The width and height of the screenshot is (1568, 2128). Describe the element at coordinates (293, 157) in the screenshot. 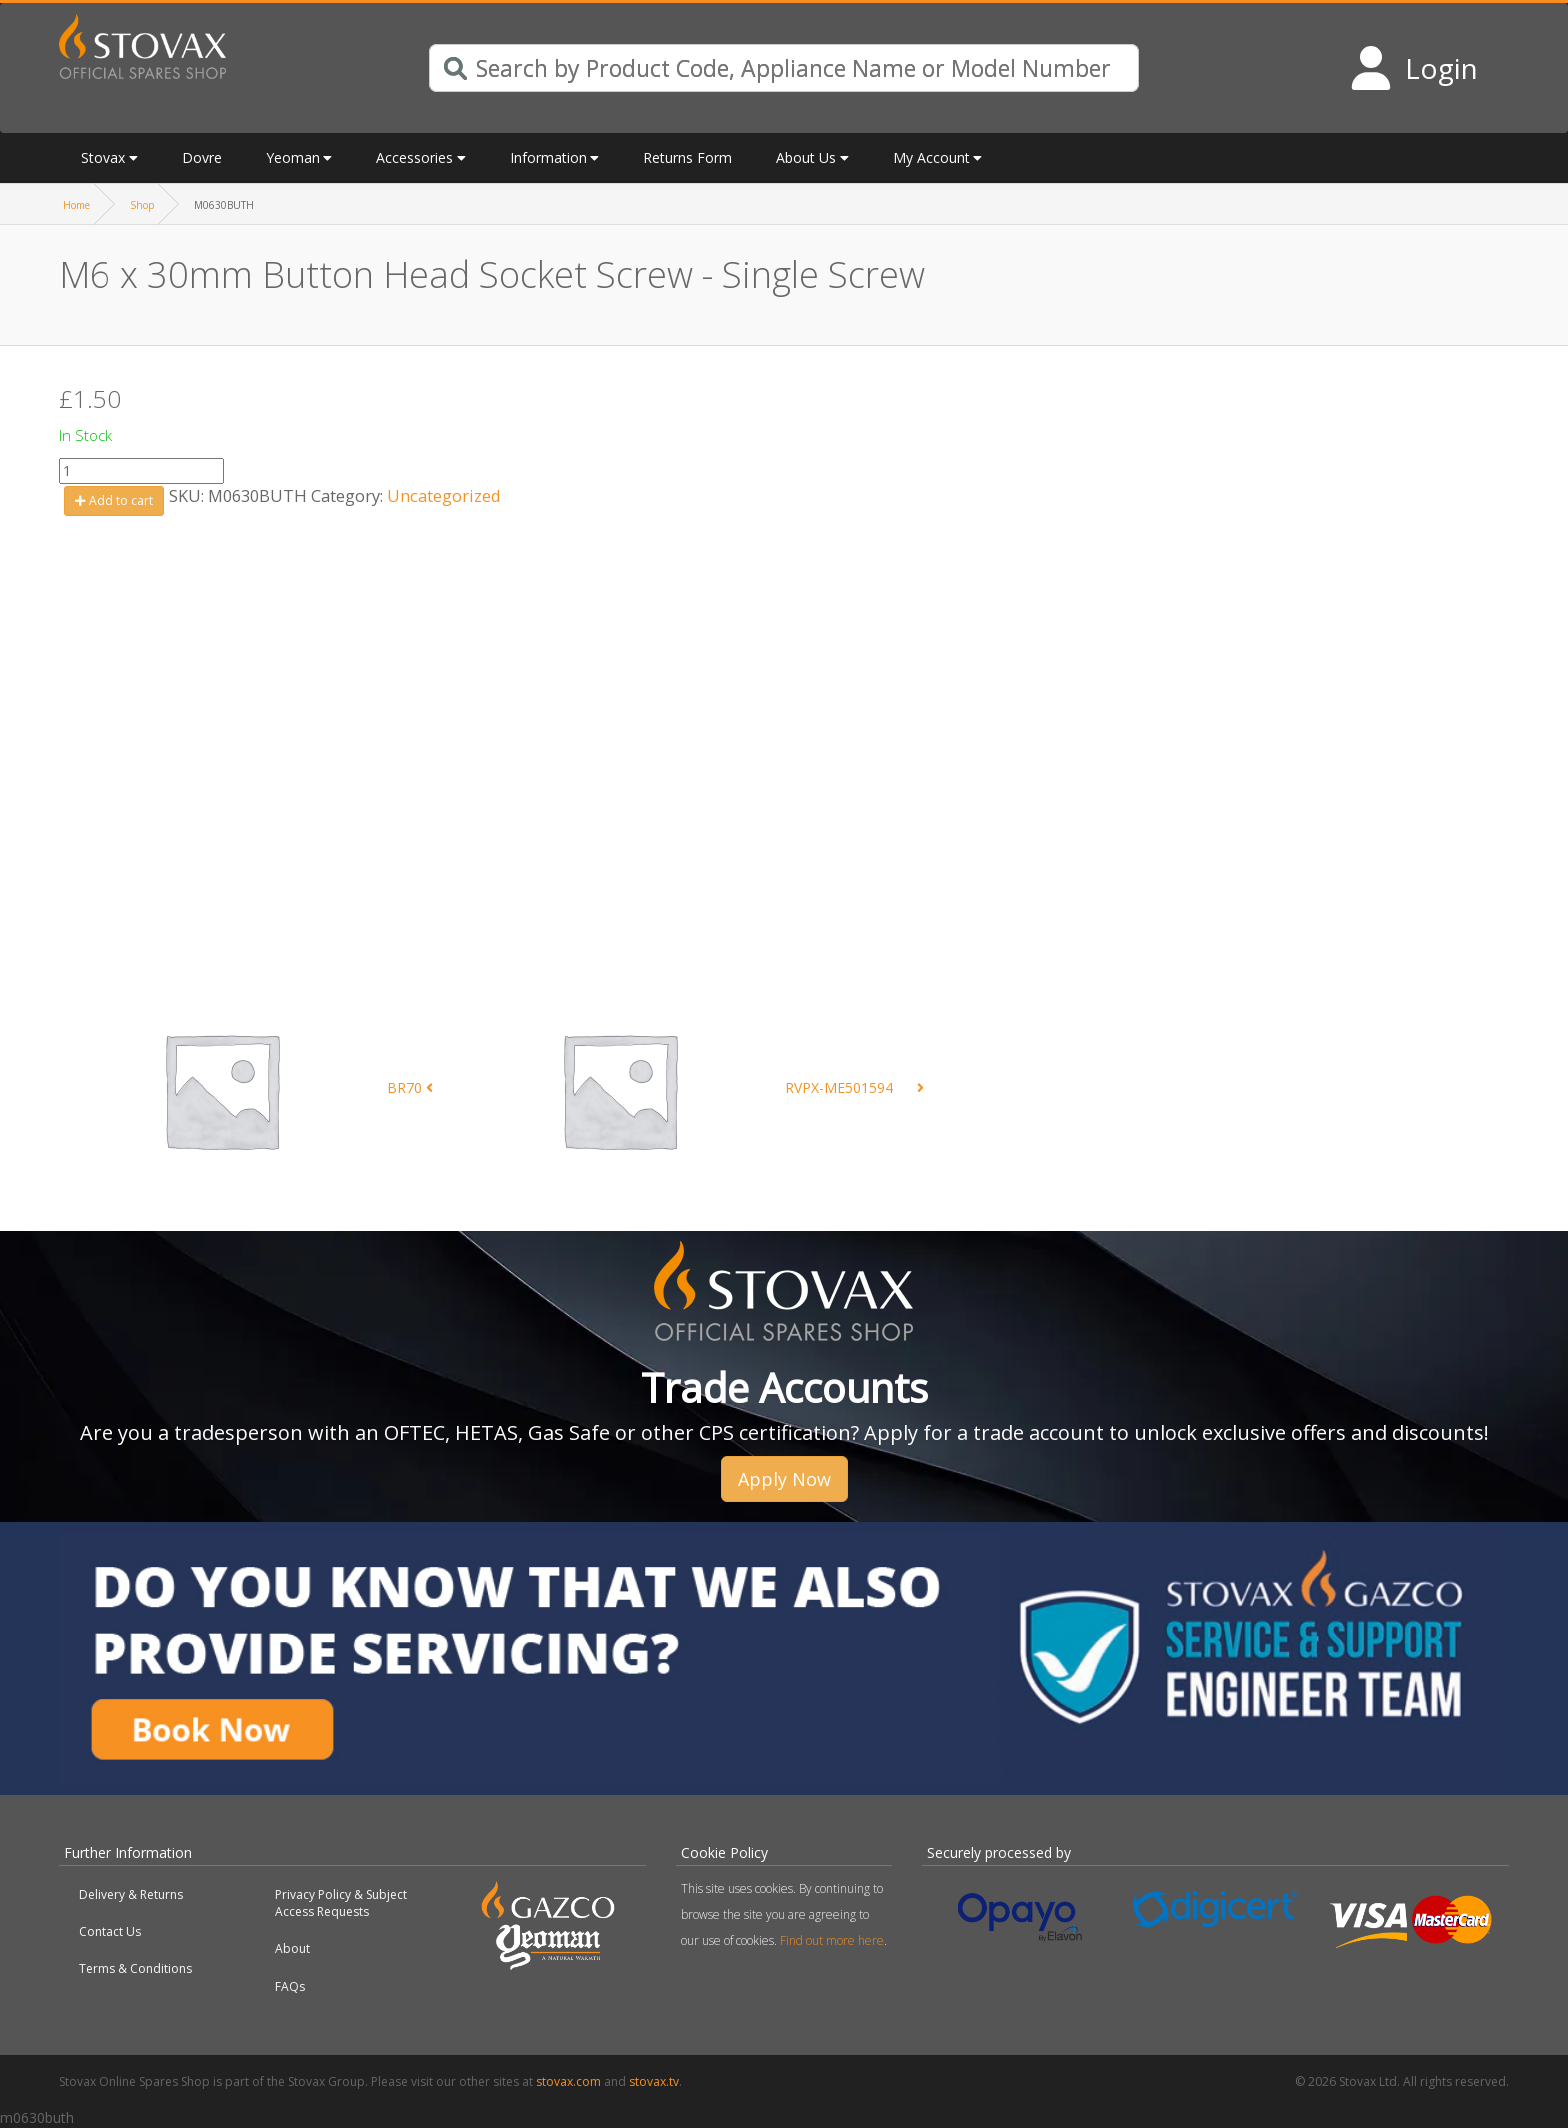

I see `Yeoman` at that location.